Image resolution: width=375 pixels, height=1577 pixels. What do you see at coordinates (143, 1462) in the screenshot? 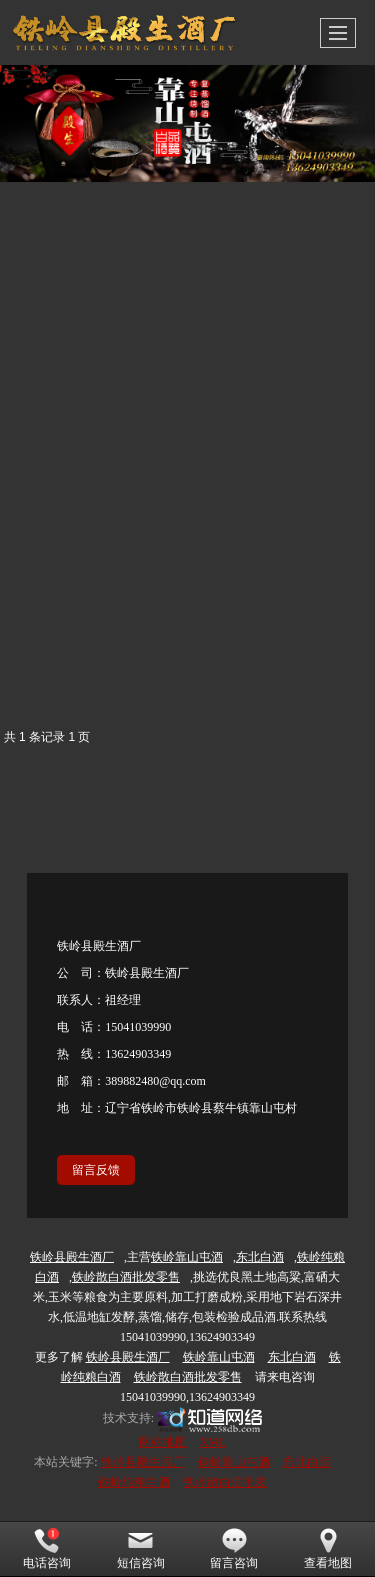
I see `铁岭县殿生酒厂` at bounding box center [143, 1462].